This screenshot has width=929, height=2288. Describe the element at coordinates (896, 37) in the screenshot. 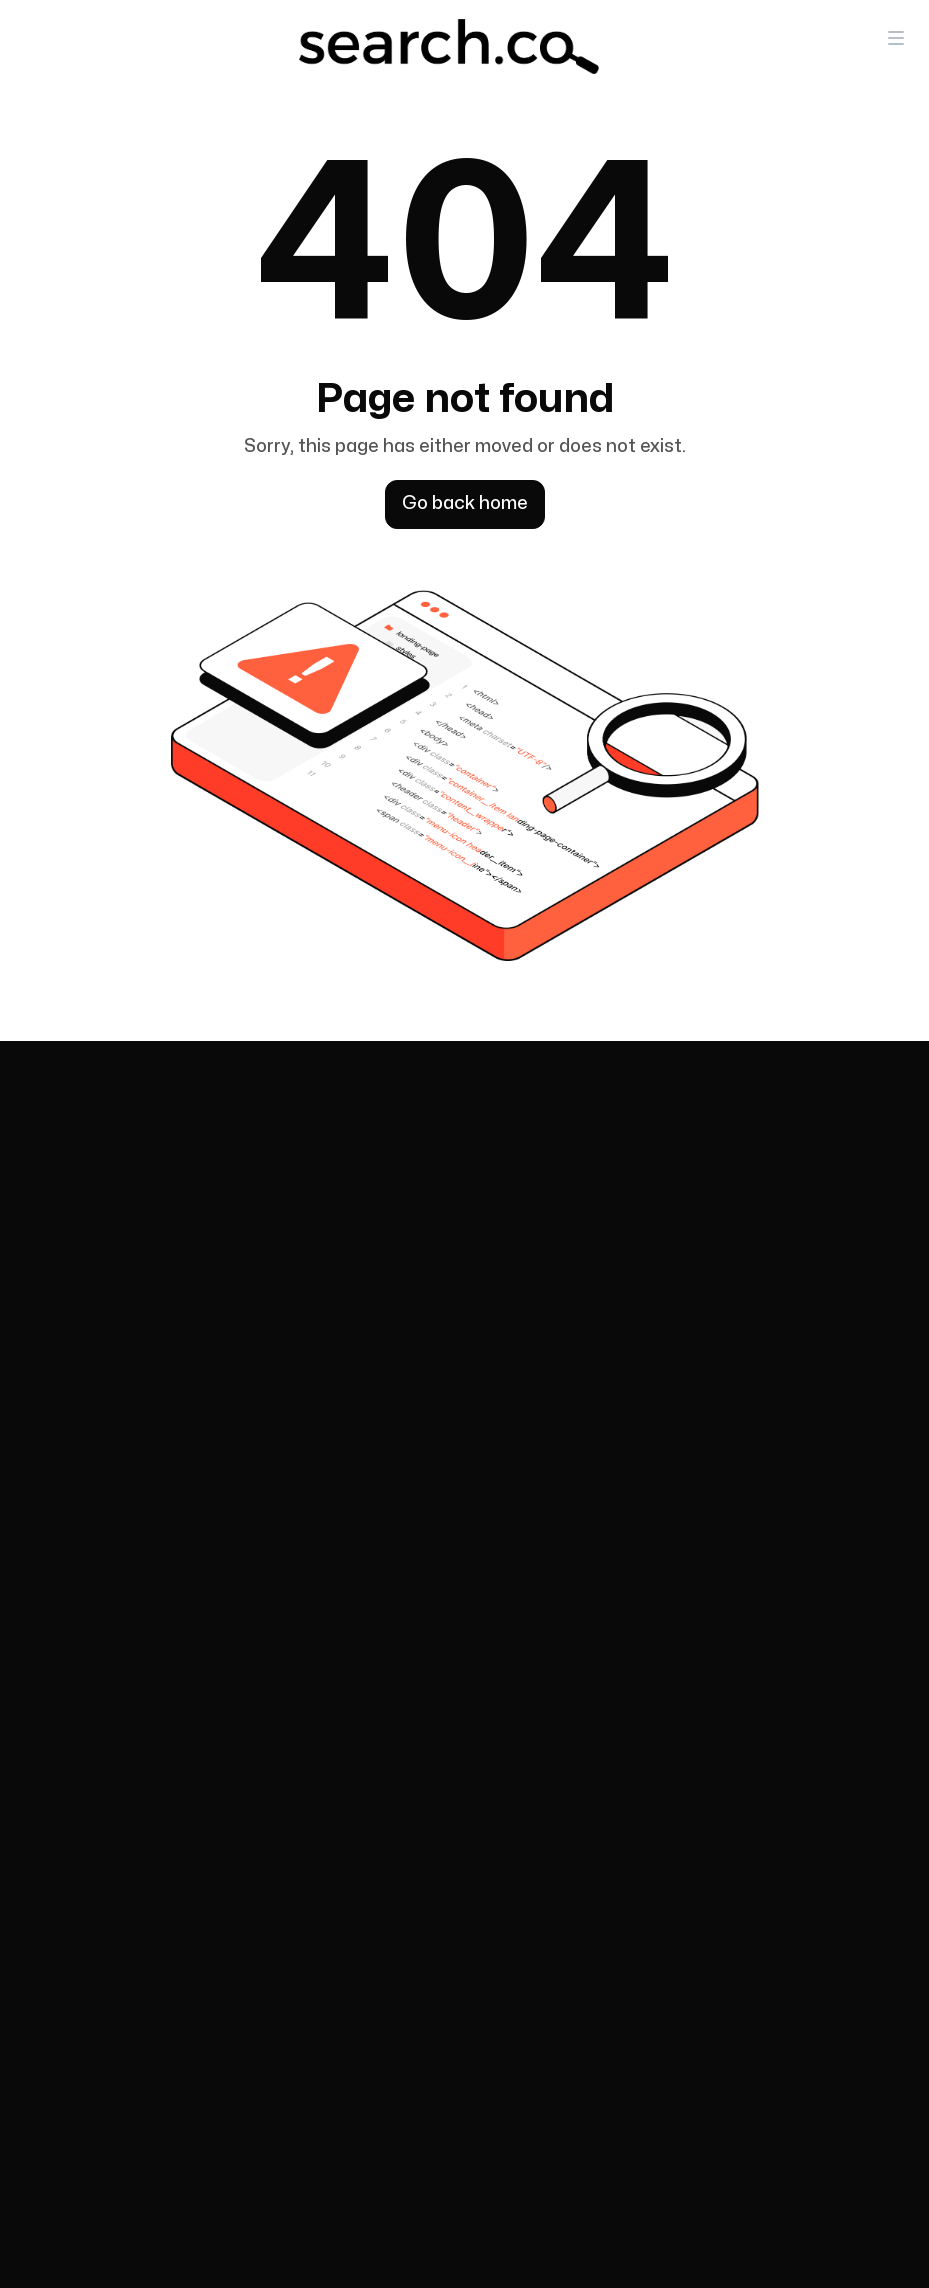

I see `[button]` at that location.